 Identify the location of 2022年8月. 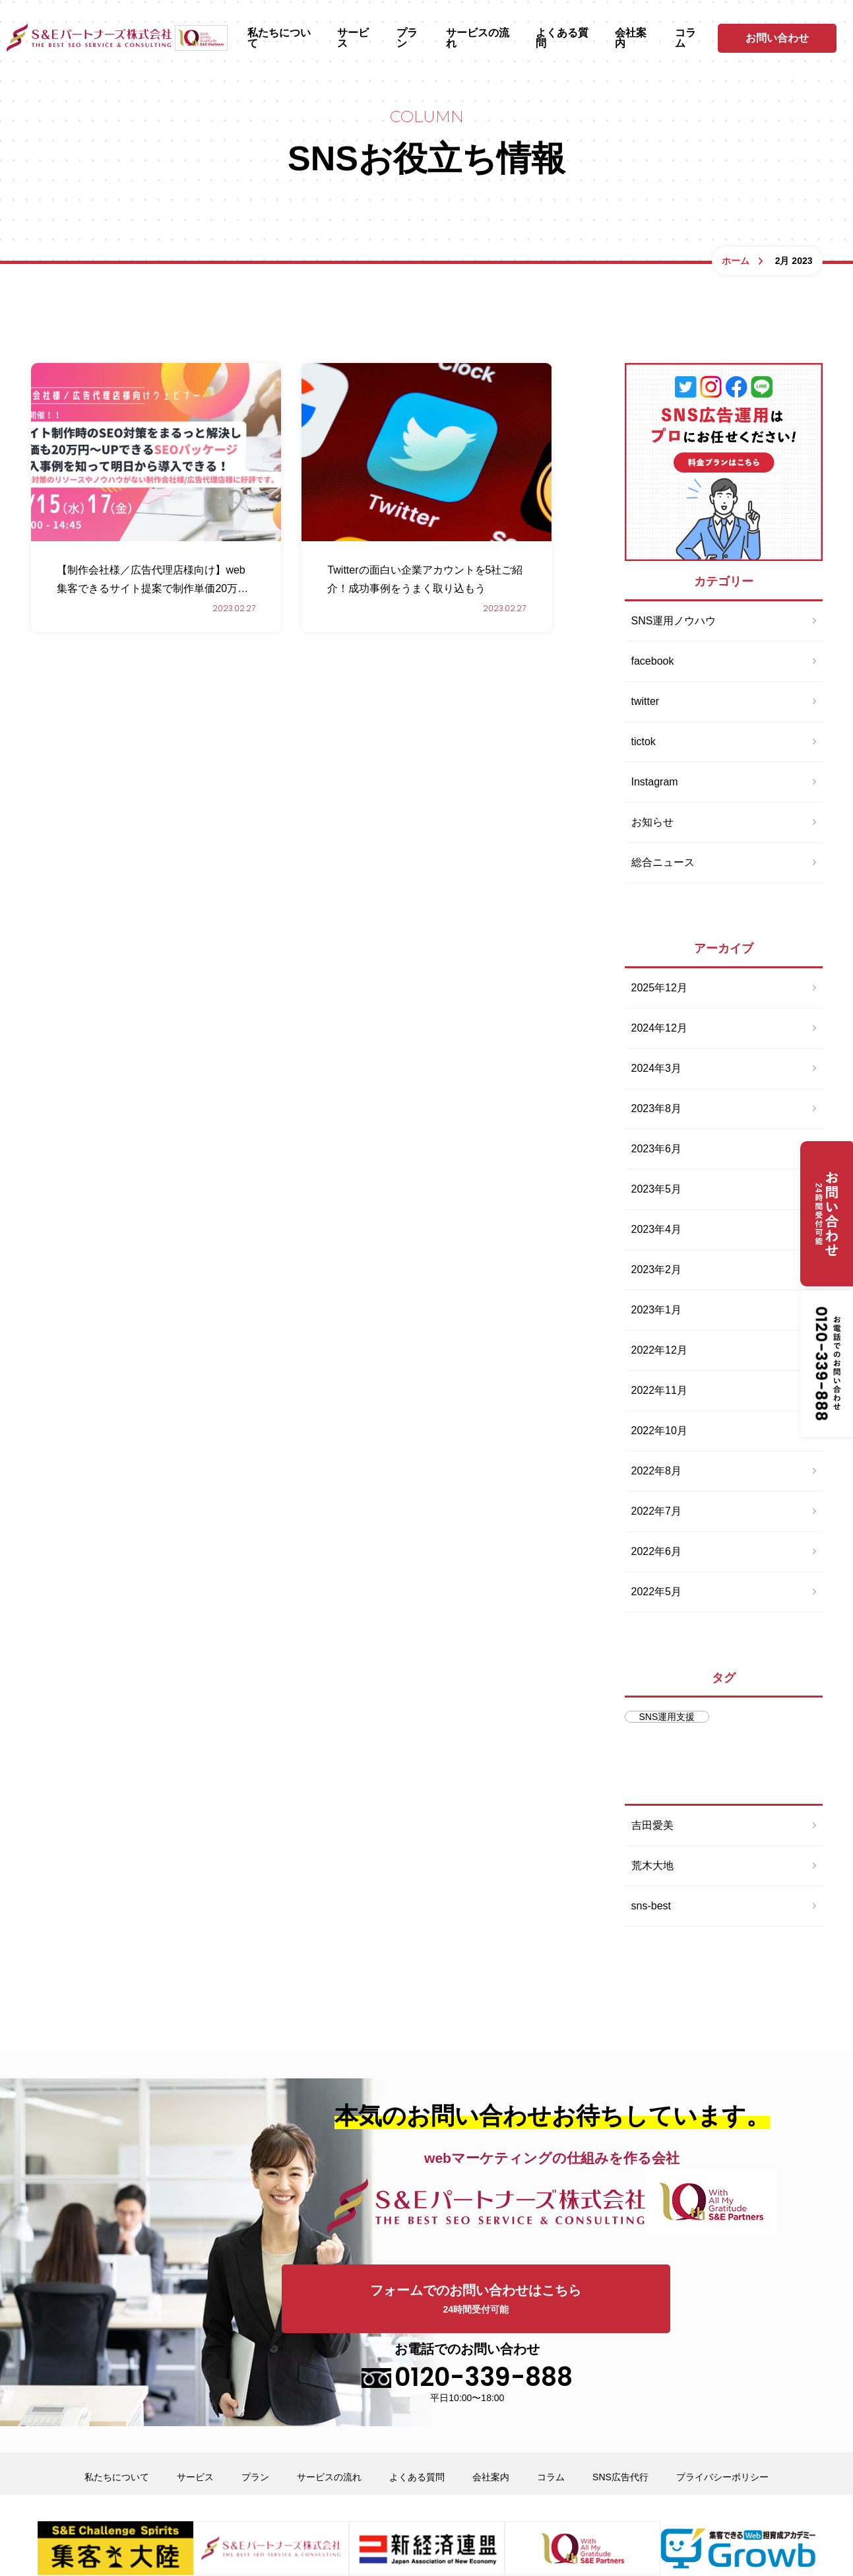
(656, 1470).